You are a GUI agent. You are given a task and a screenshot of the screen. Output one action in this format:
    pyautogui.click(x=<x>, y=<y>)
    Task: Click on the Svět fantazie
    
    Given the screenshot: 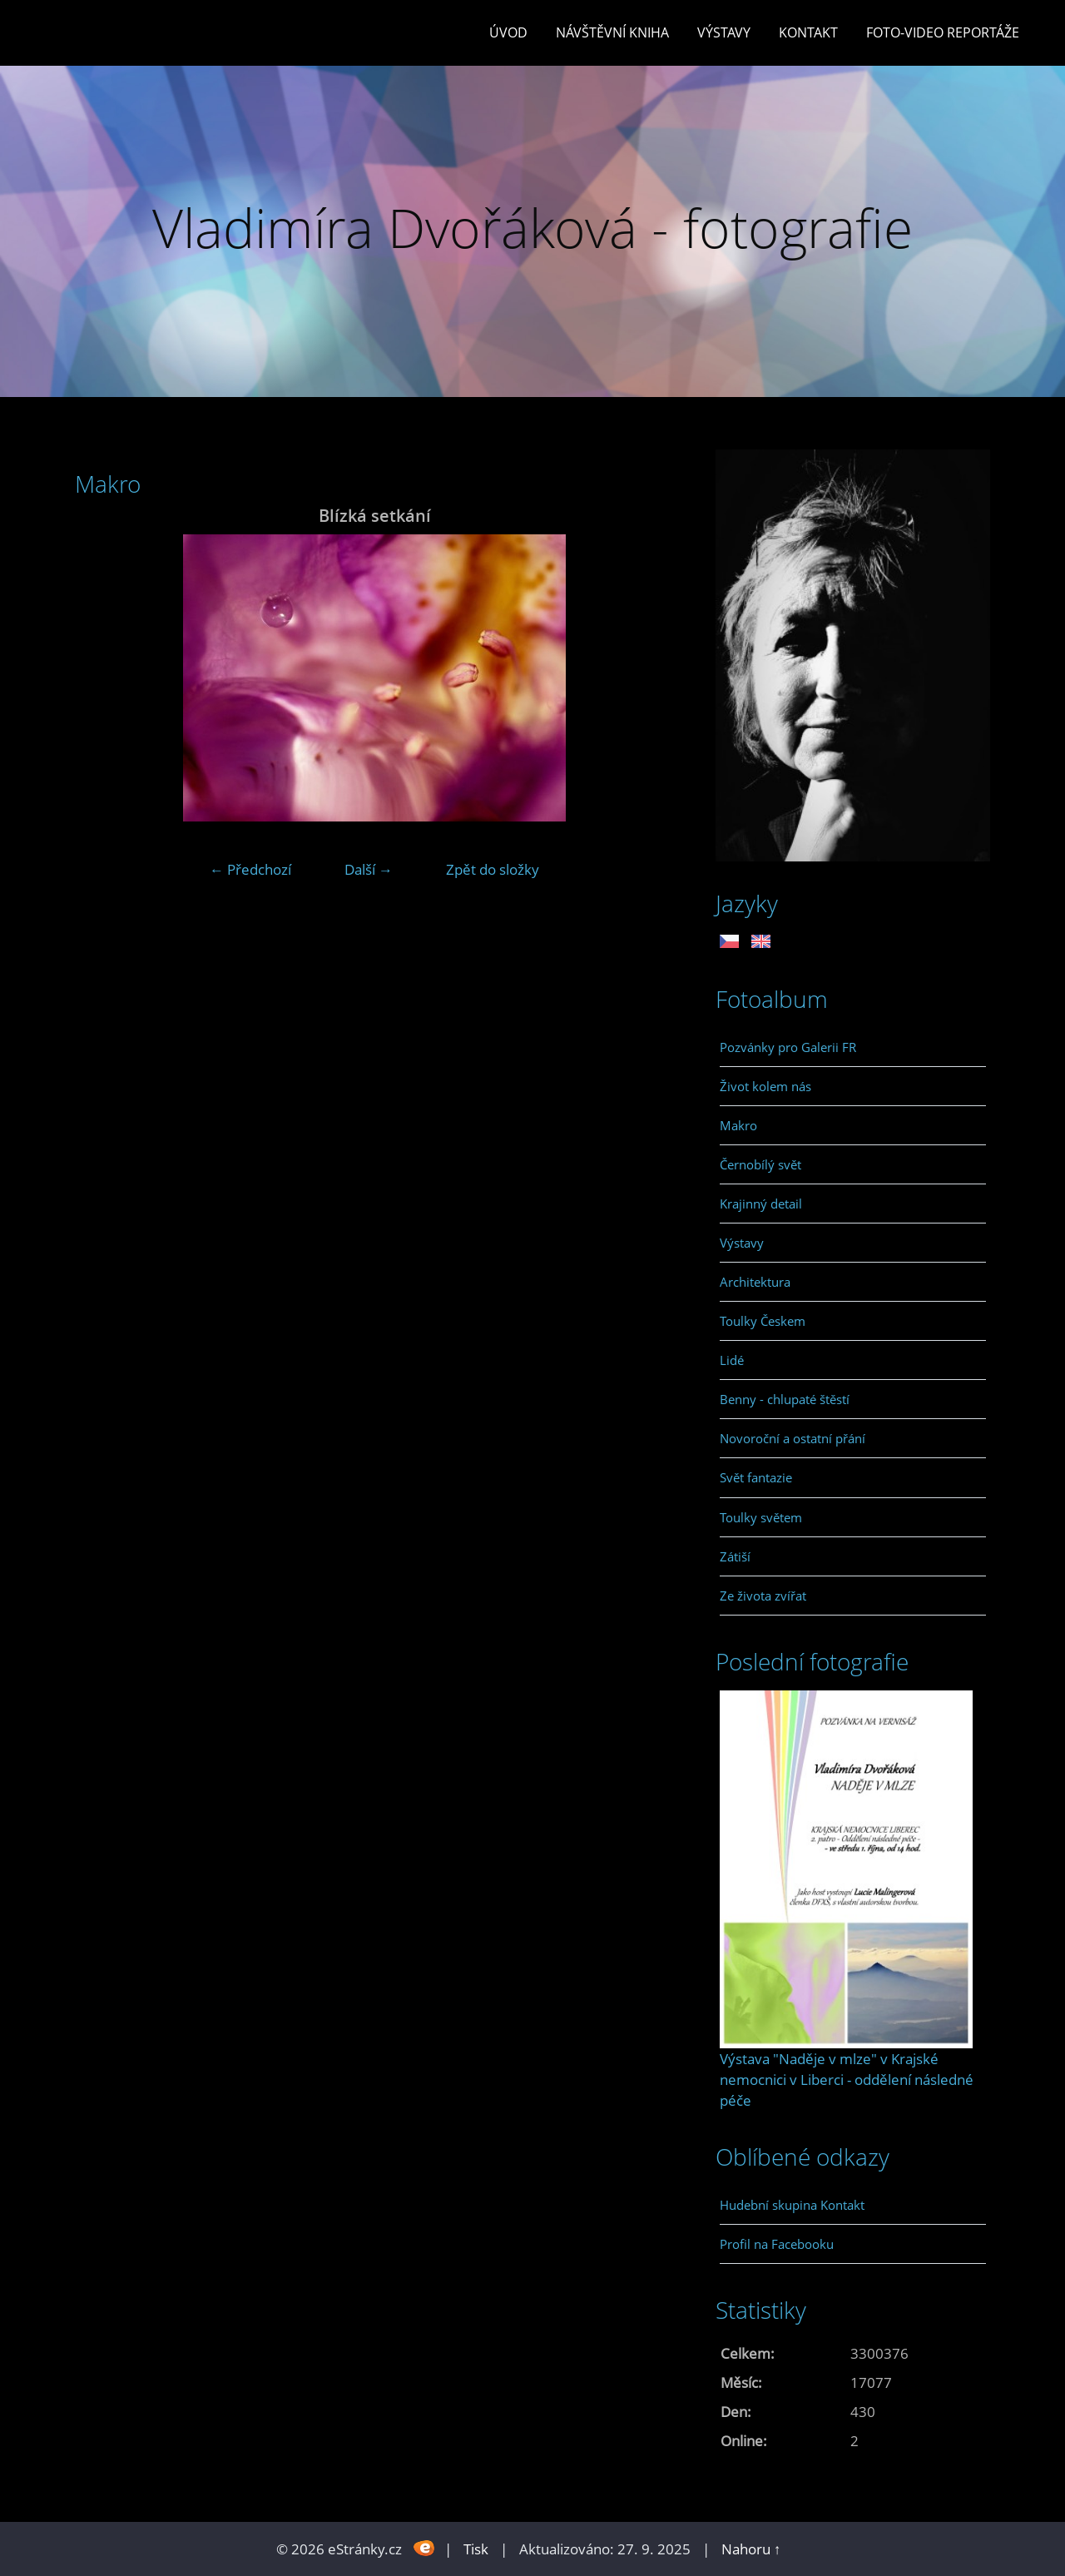 What is the action you would take?
    pyautogui.click(x=756, y=1477)
    